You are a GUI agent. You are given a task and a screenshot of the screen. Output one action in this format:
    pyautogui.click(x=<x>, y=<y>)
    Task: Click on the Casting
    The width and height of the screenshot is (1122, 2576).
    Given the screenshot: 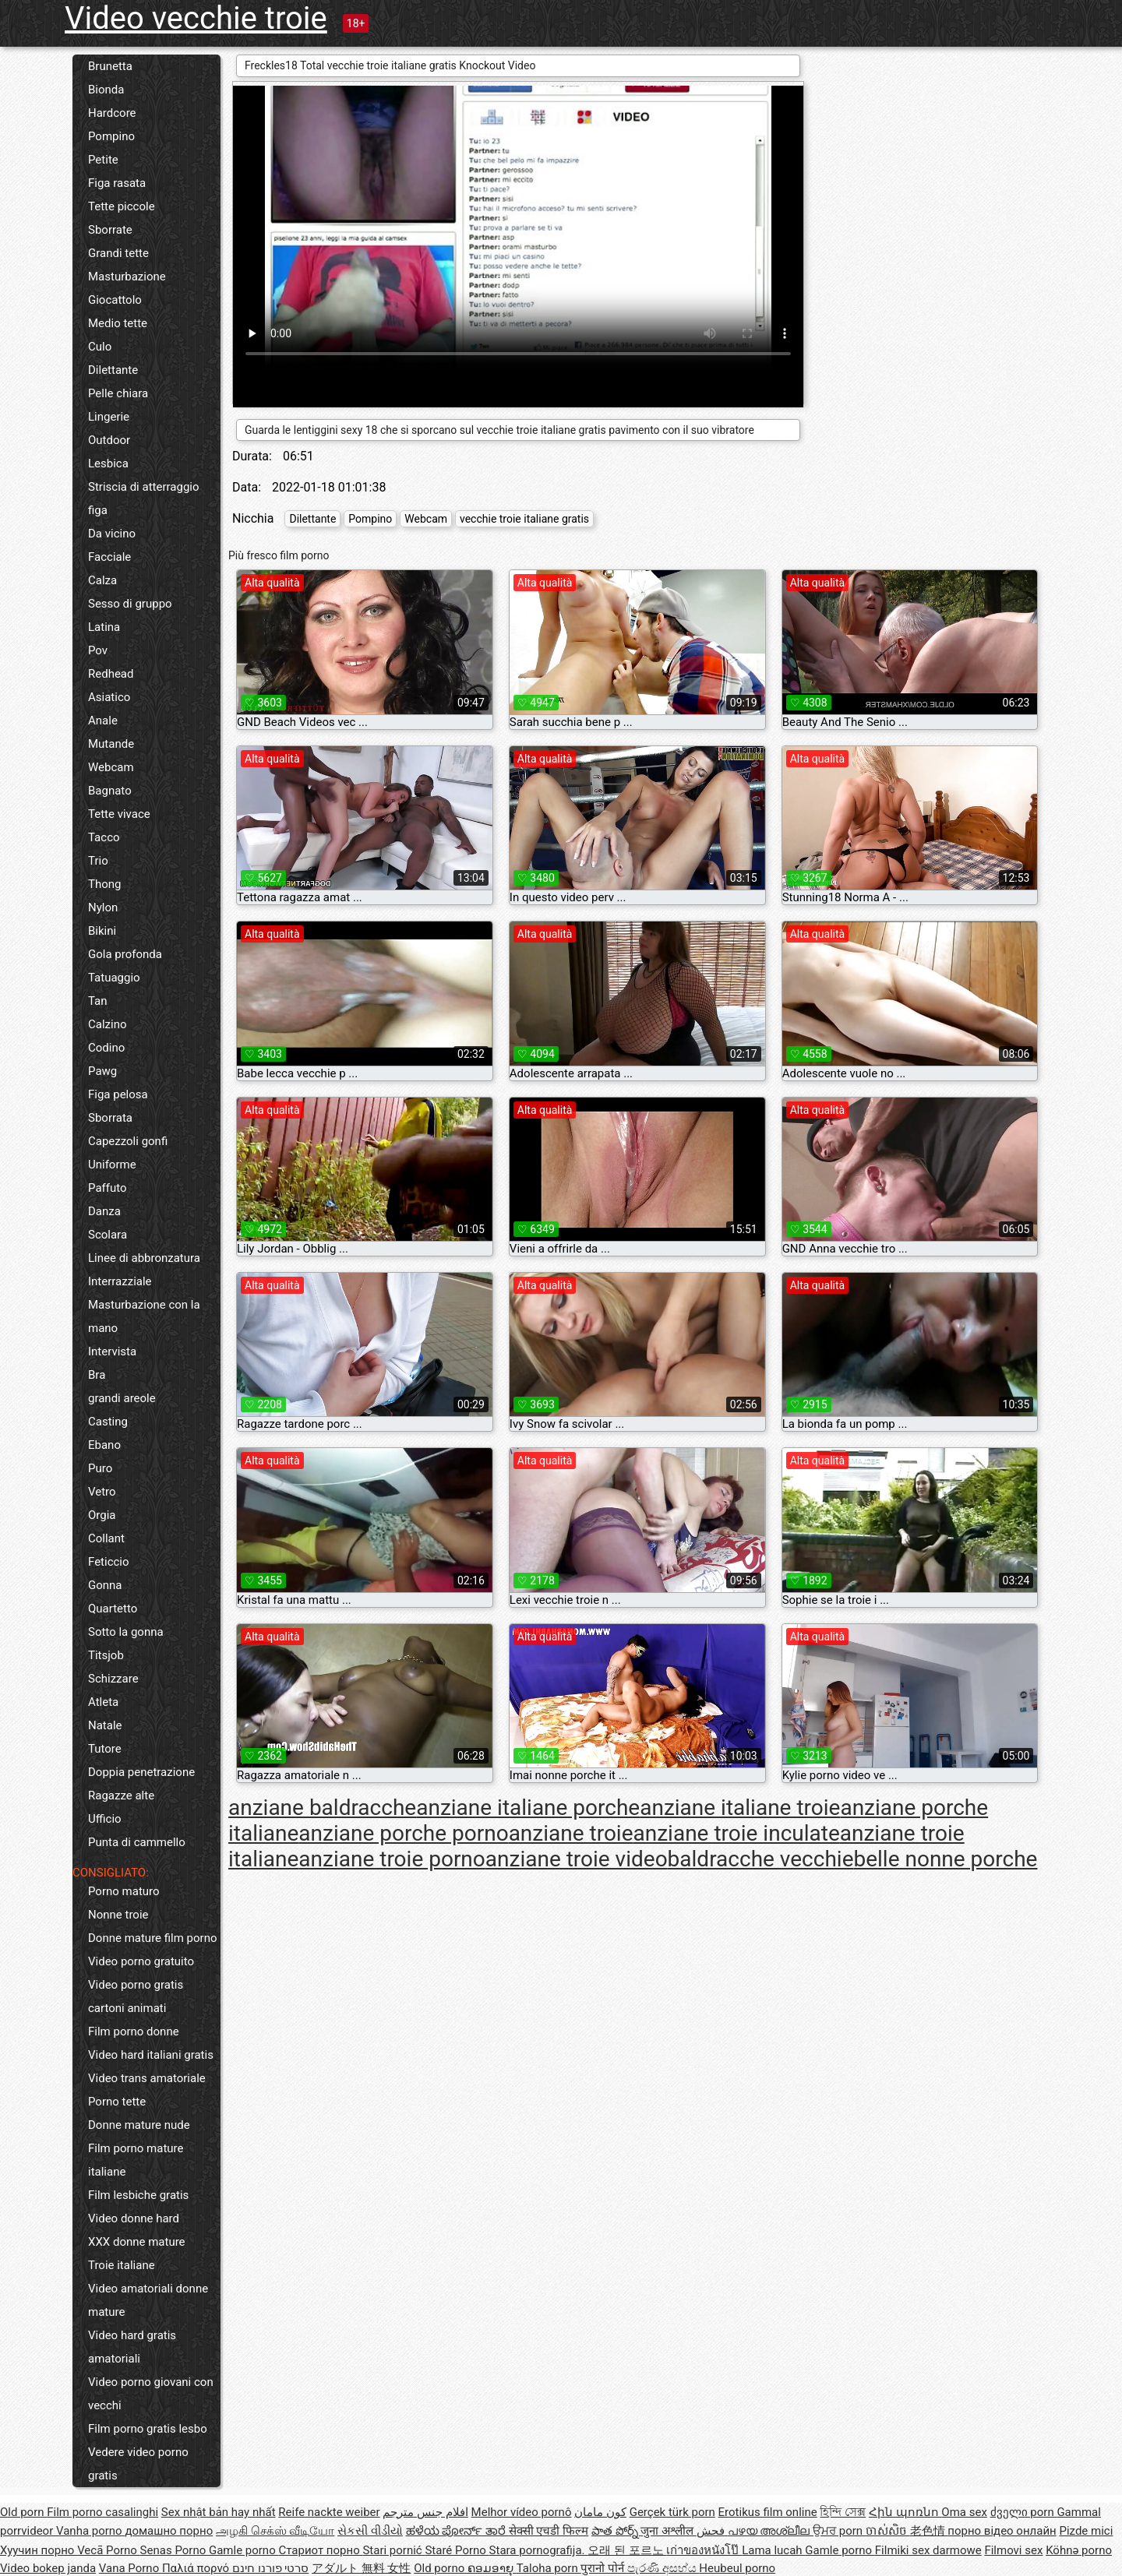 What is the action you would take?
    pyautogui.click(x=108, y=1422)
    